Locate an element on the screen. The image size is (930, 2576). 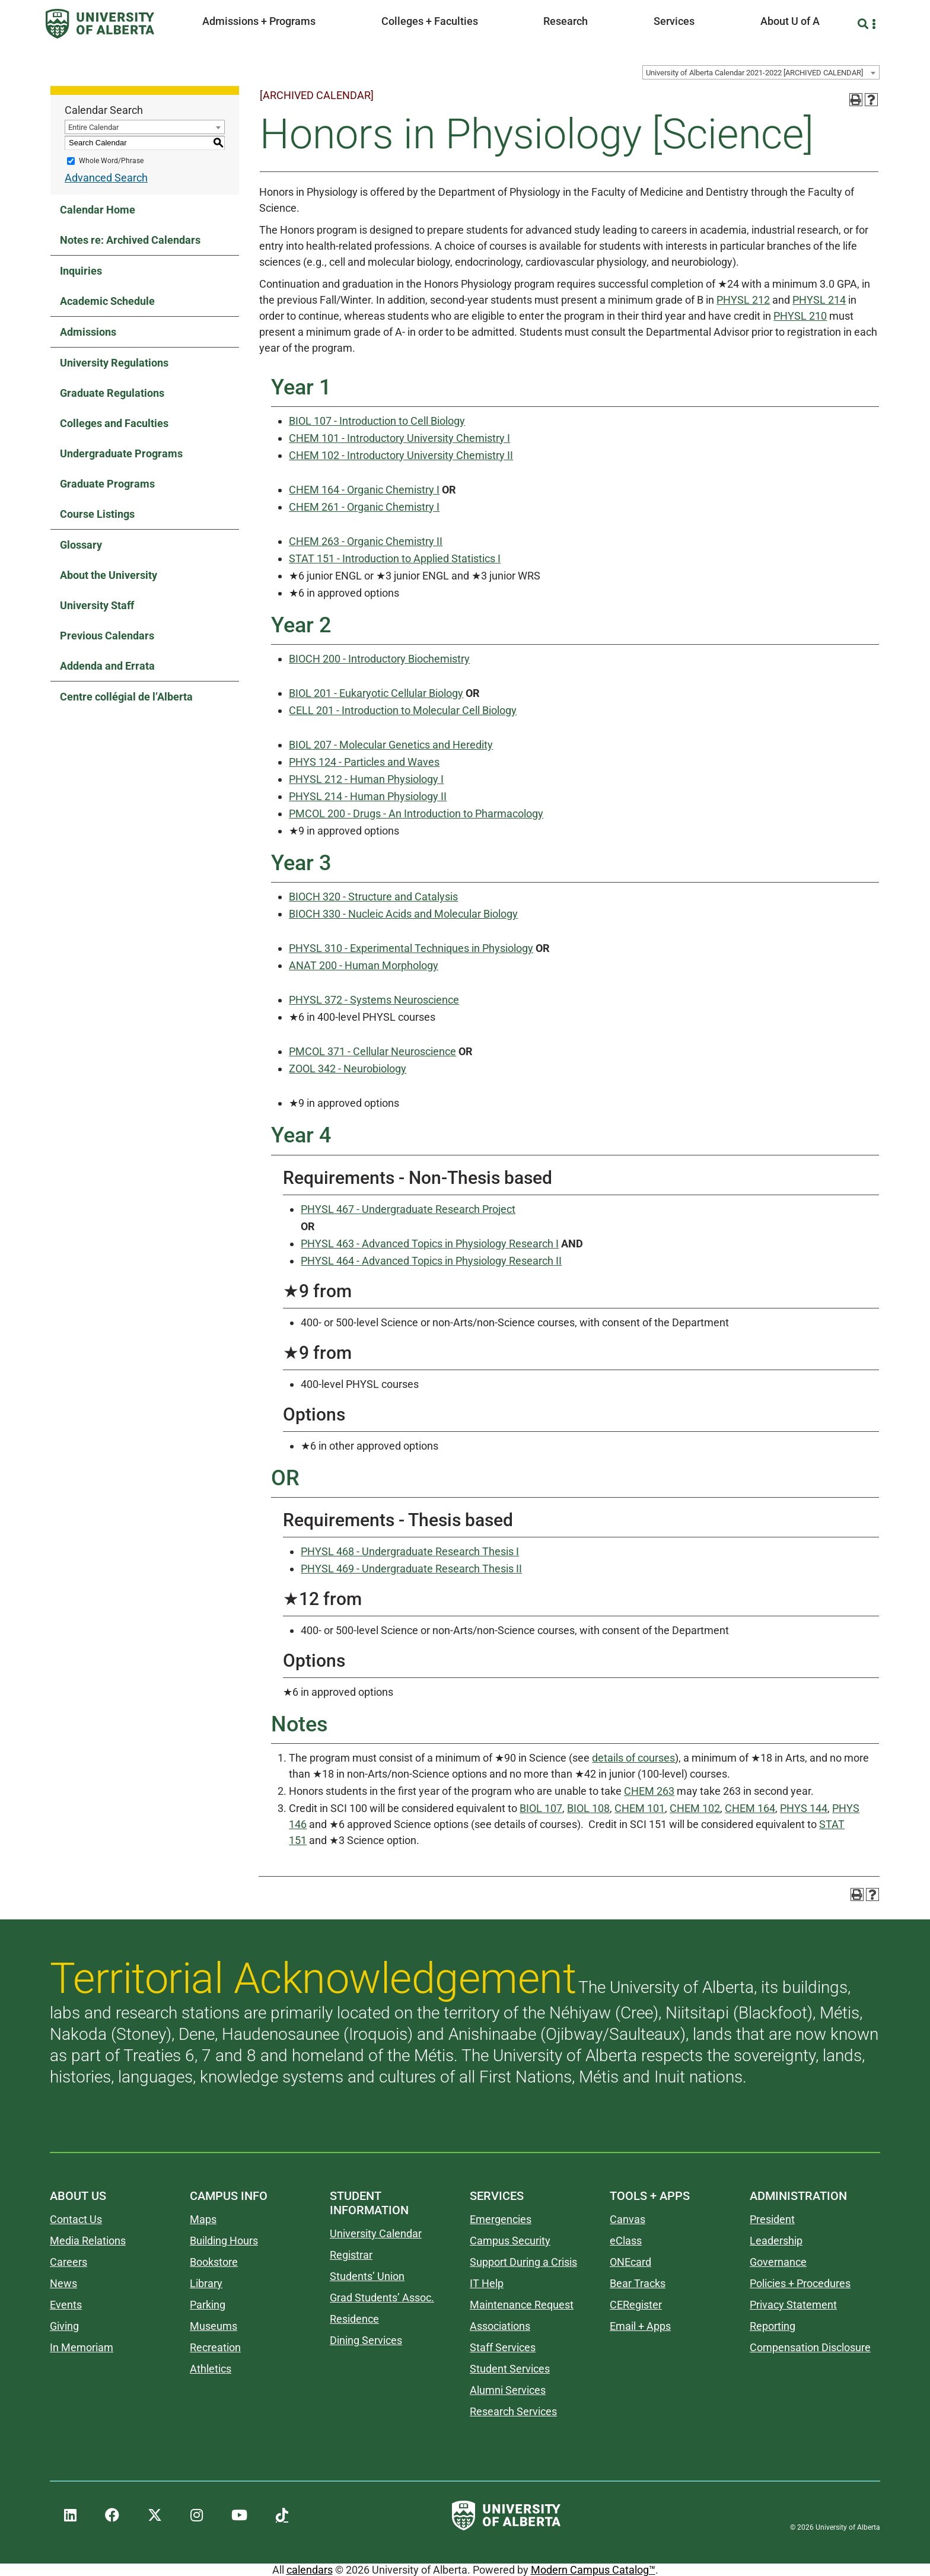
Colleges and Faculties is located at coordinates (114, 423).